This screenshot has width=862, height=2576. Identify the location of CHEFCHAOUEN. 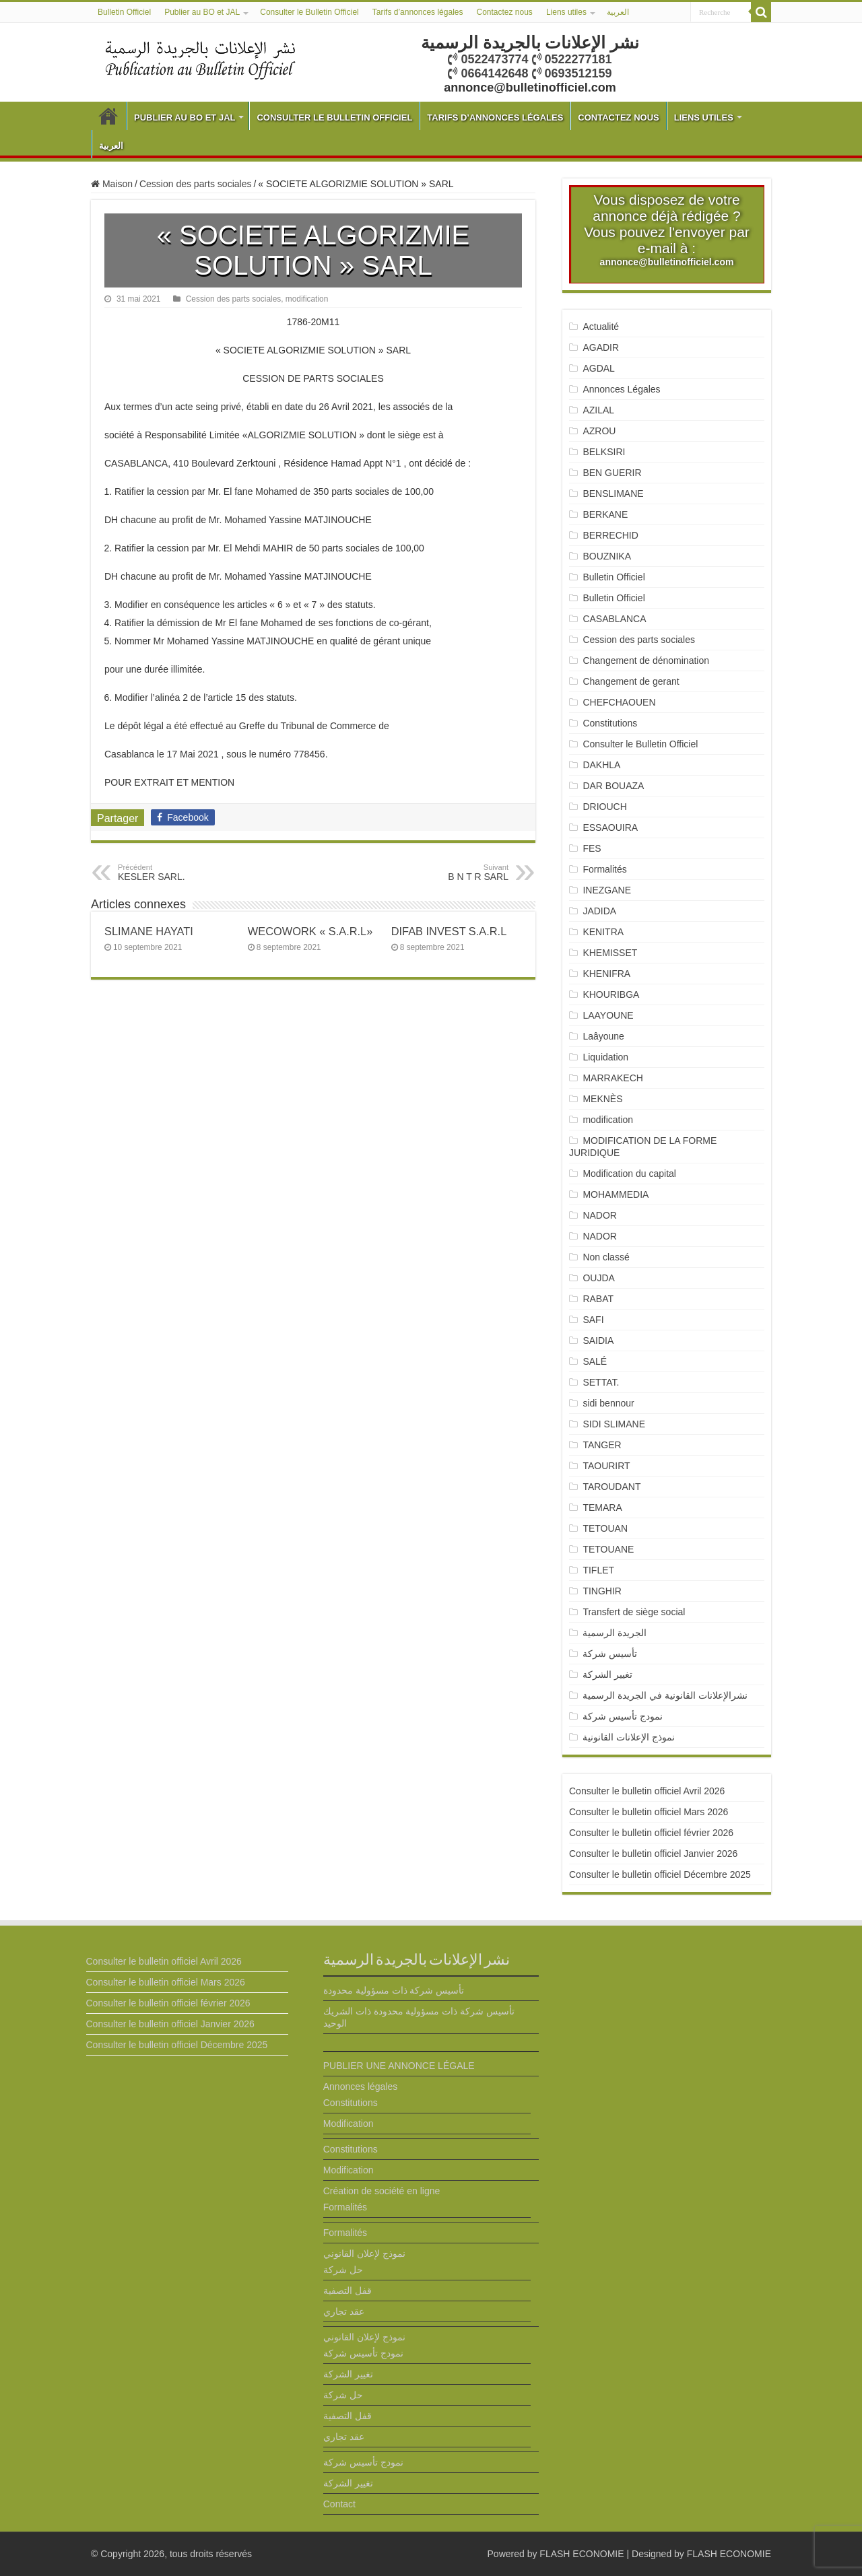
(619, 702).